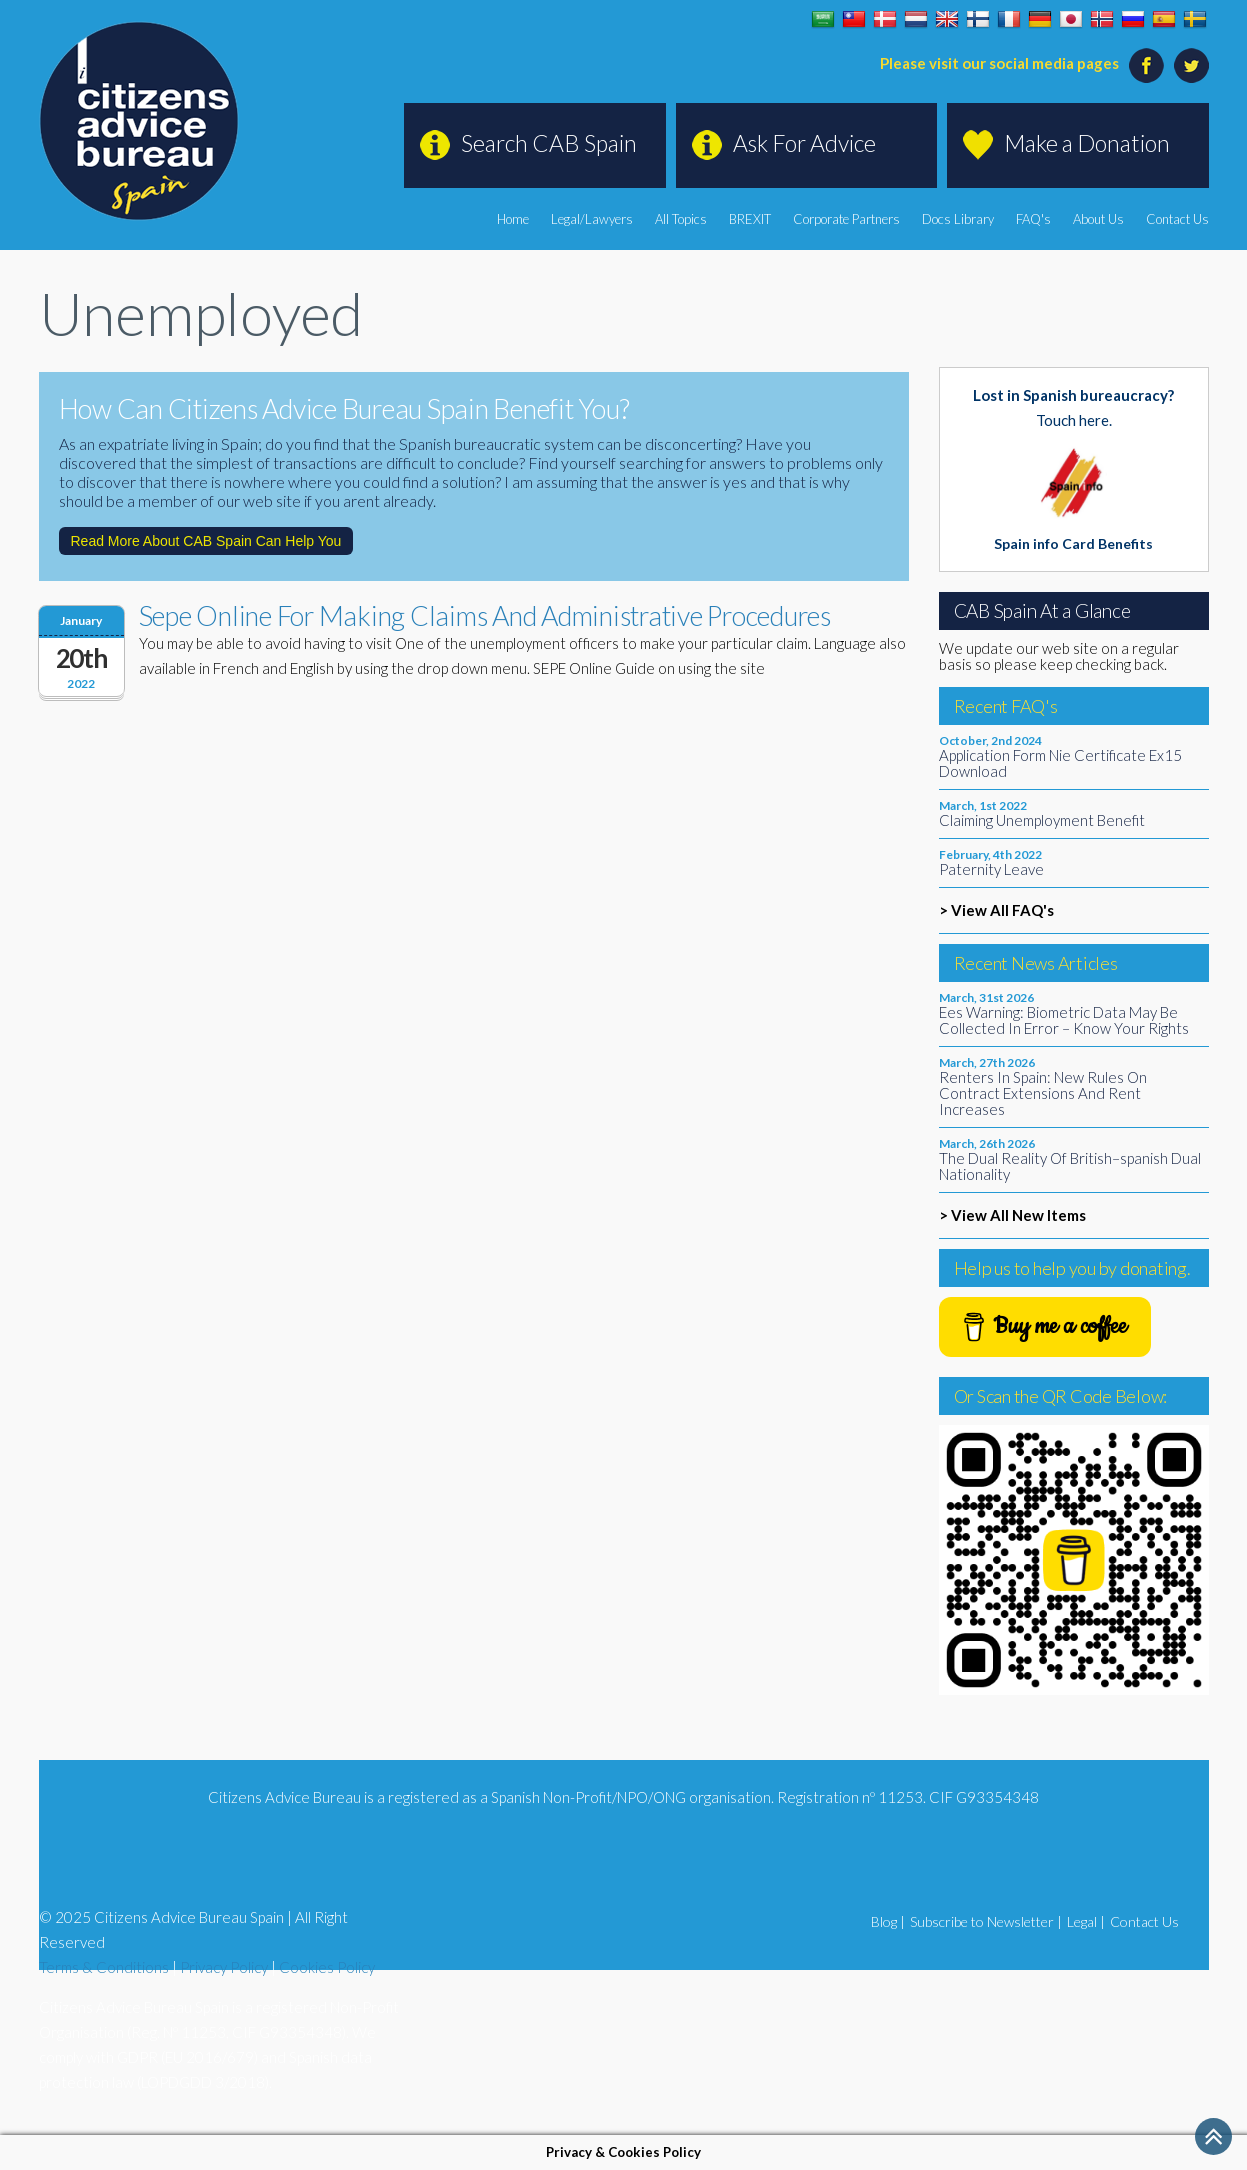 The width and height of the screenshot is (1247, 2170). I want to click on Subscribe to Newsletter |, so click(986, 1921).